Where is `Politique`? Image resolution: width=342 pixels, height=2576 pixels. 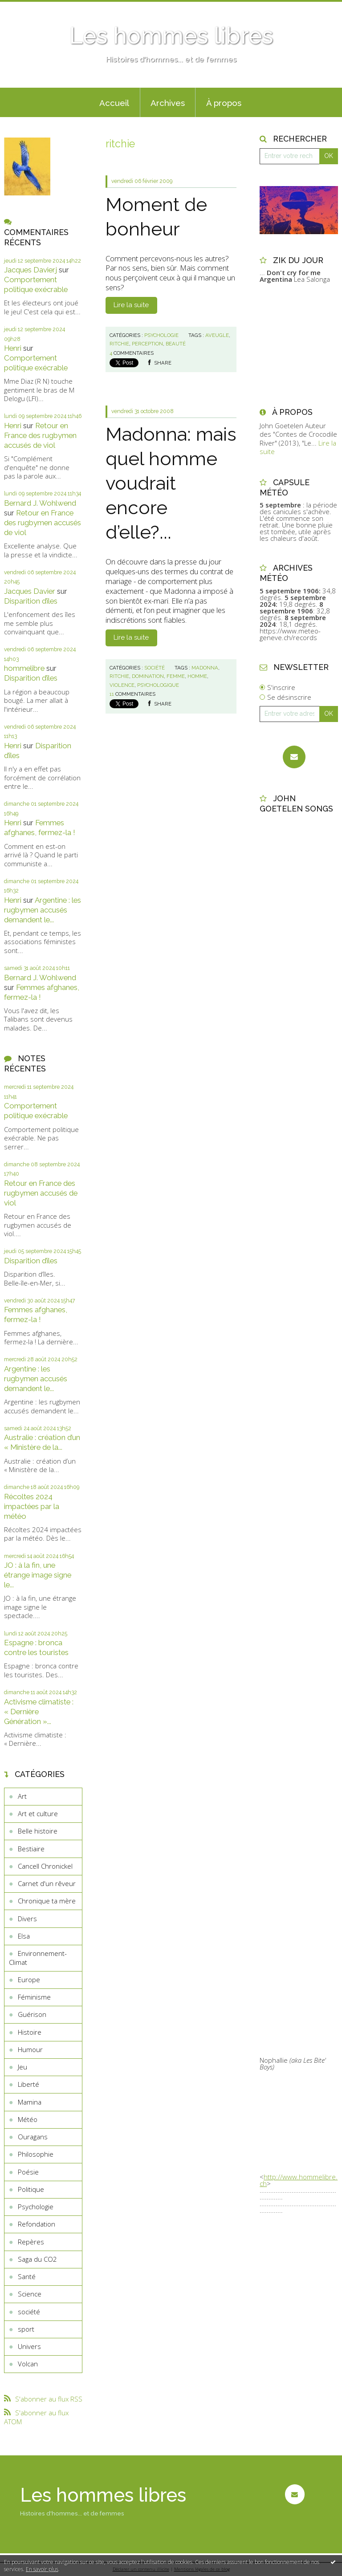
Politique is located at coordinates (31, 2189).